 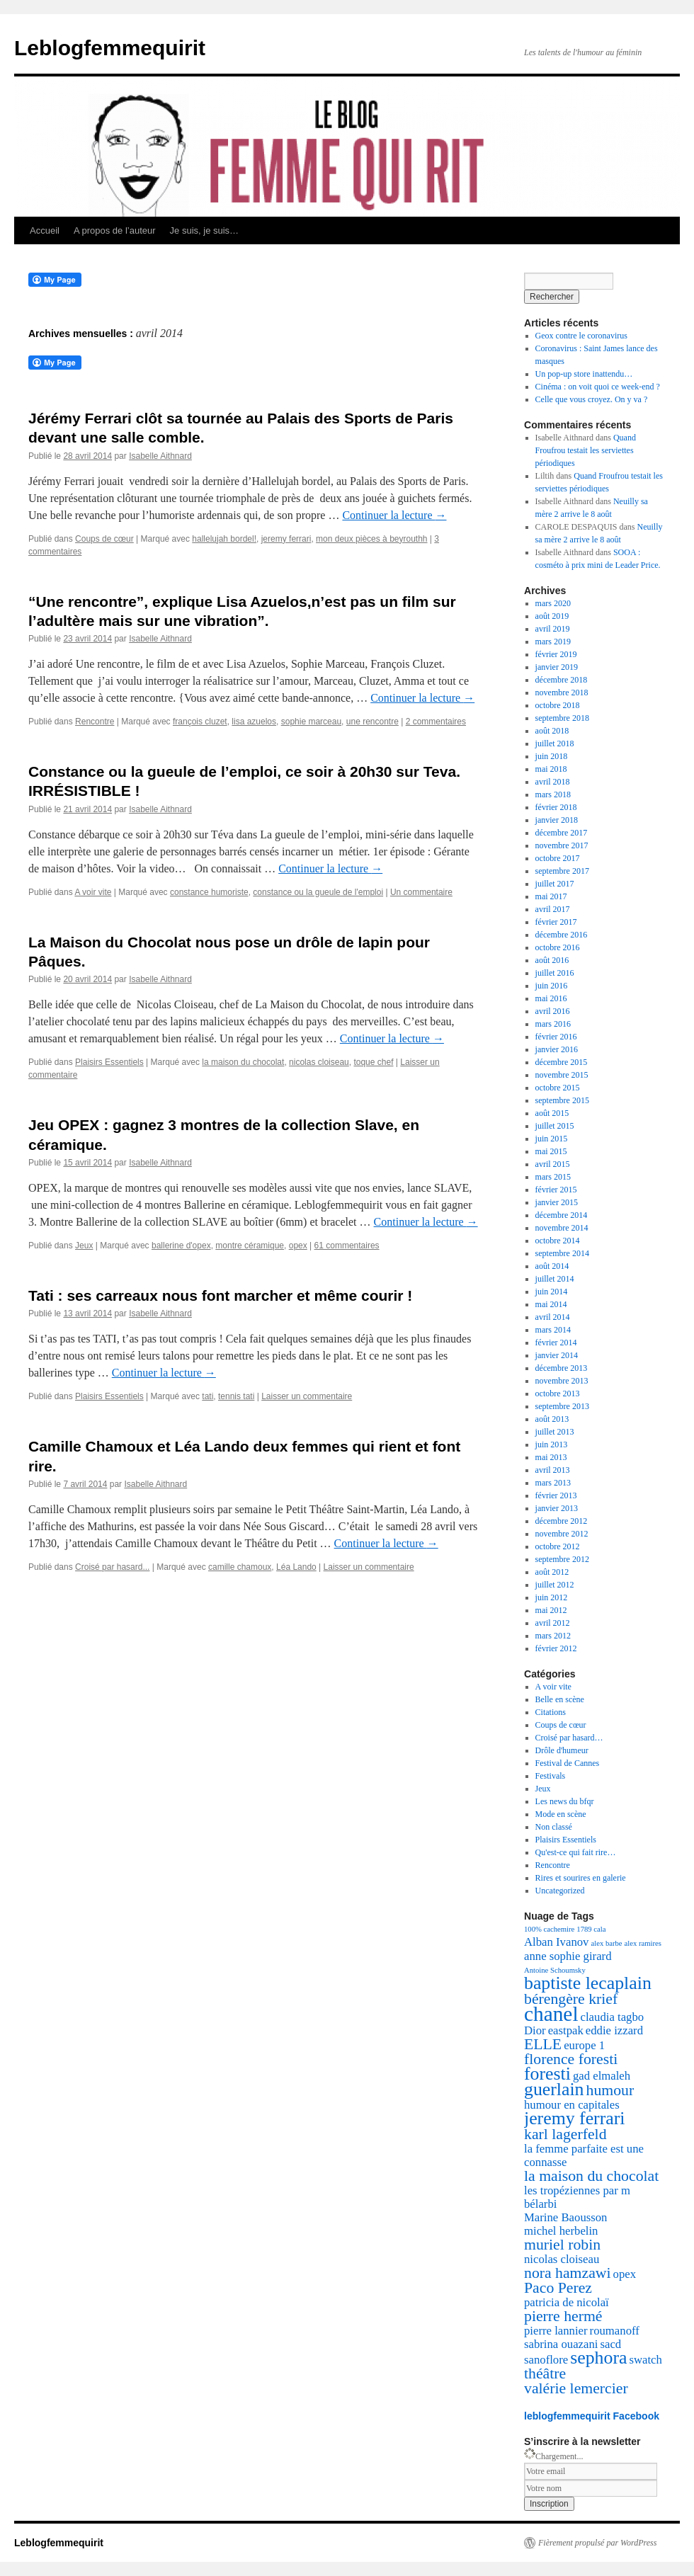 What do you see at coordinates (554, 884) in the screenshot?
I see `juillet 2017` at bounding box center [554, 884].